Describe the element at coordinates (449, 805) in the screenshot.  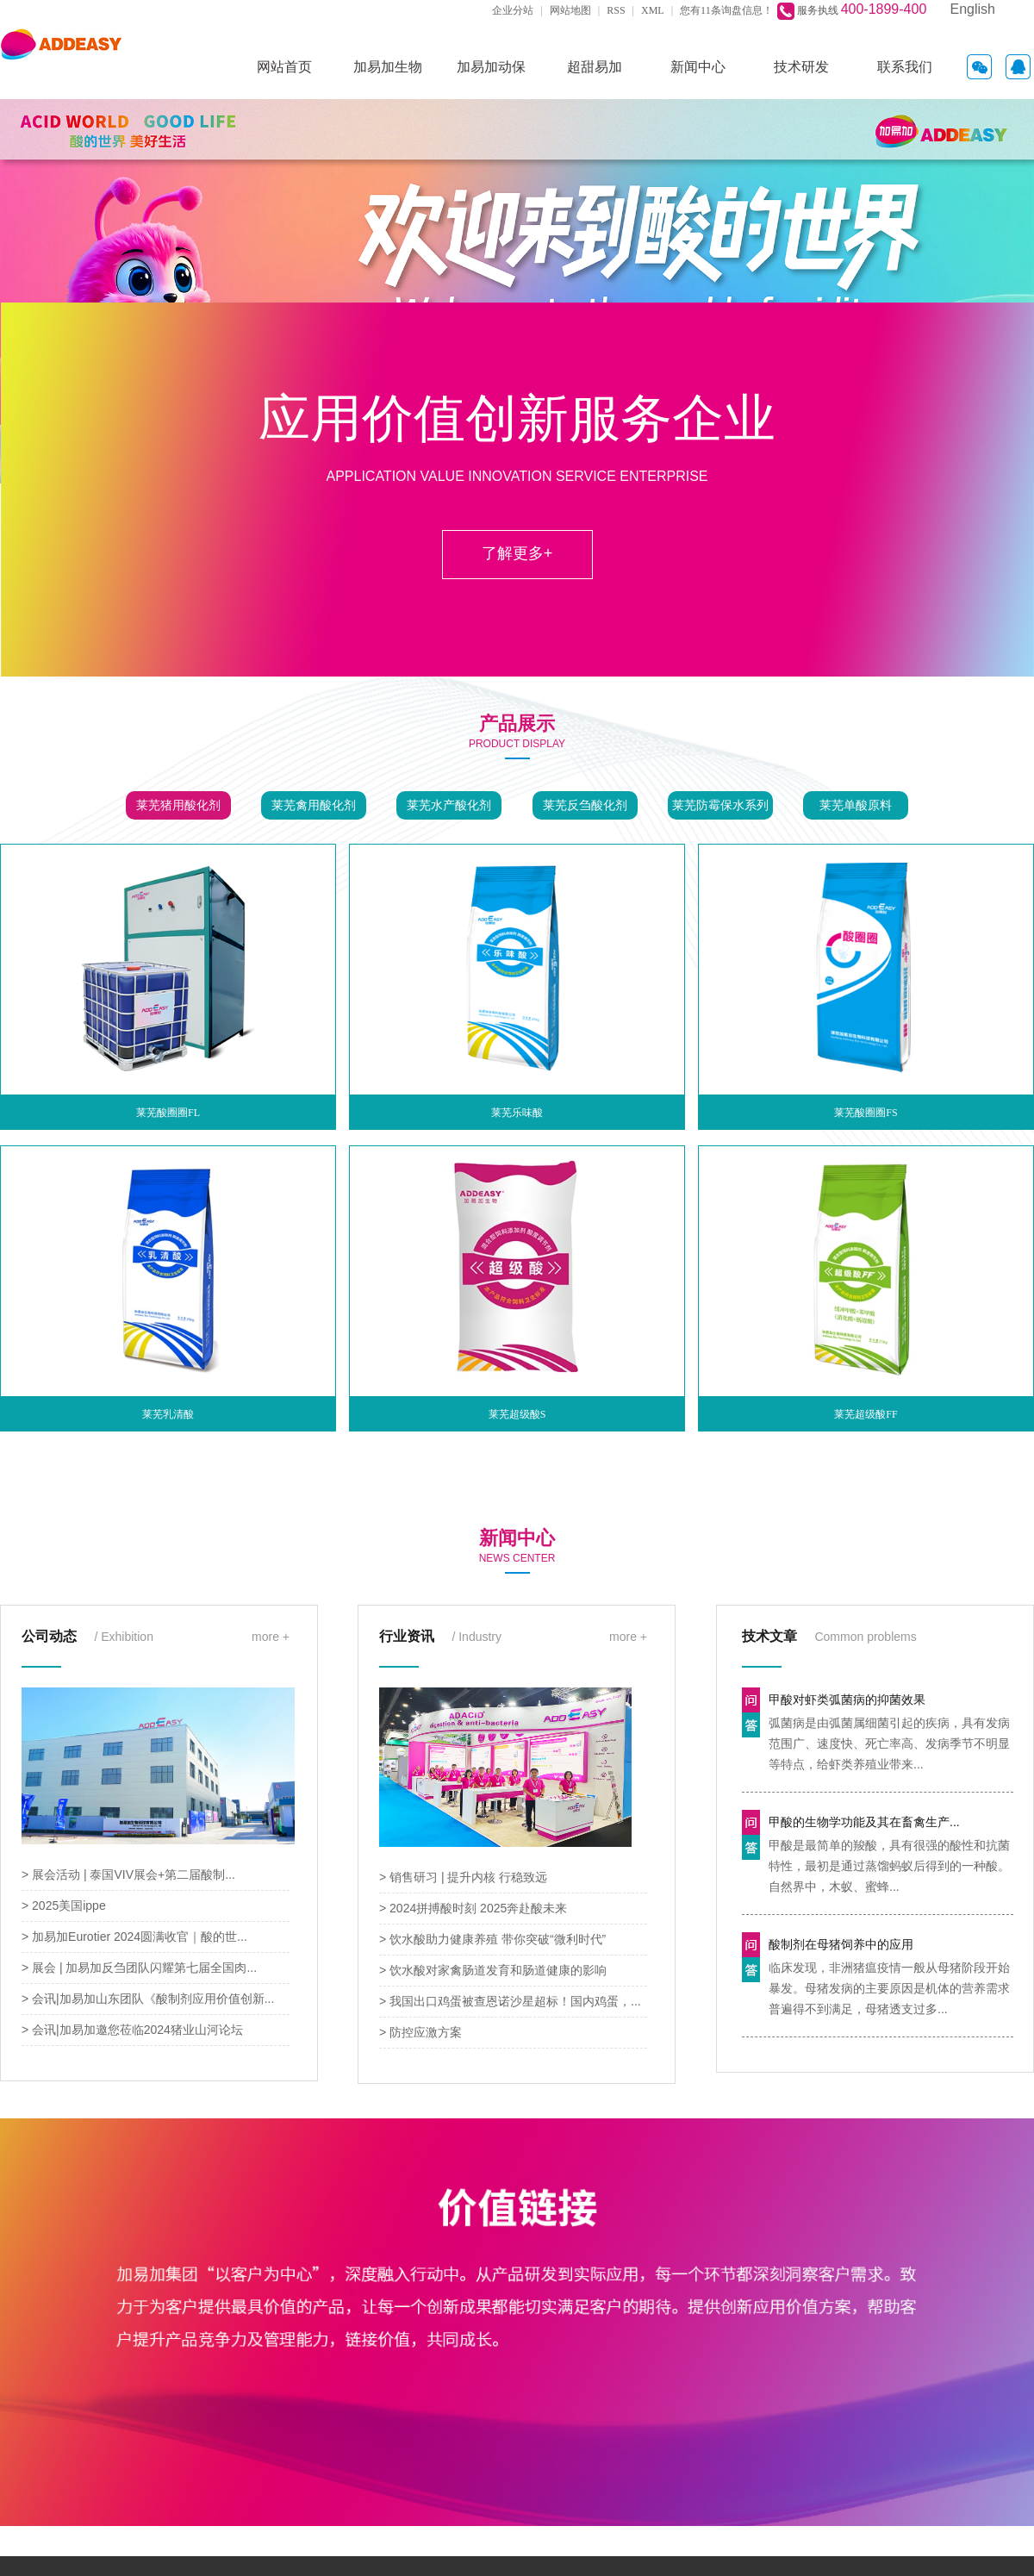
I see `莱芜水产酸化剂` at that location.